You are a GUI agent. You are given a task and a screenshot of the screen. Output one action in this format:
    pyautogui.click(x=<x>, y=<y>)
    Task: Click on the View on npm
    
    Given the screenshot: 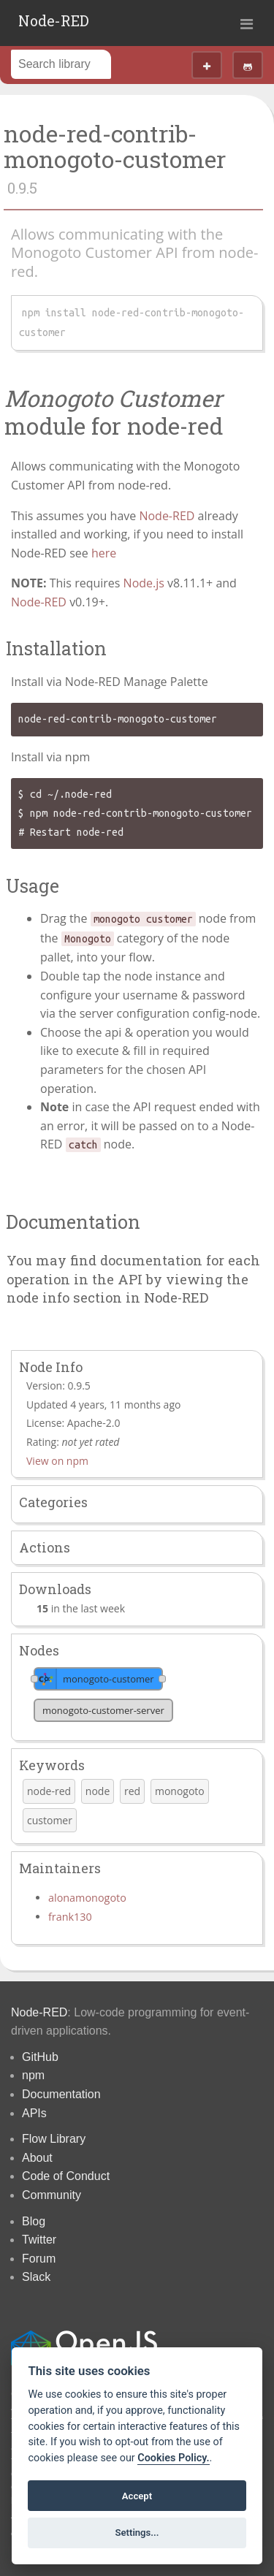 What is the action you would take?
    pyautogui.click(x=57, y=1461)
    